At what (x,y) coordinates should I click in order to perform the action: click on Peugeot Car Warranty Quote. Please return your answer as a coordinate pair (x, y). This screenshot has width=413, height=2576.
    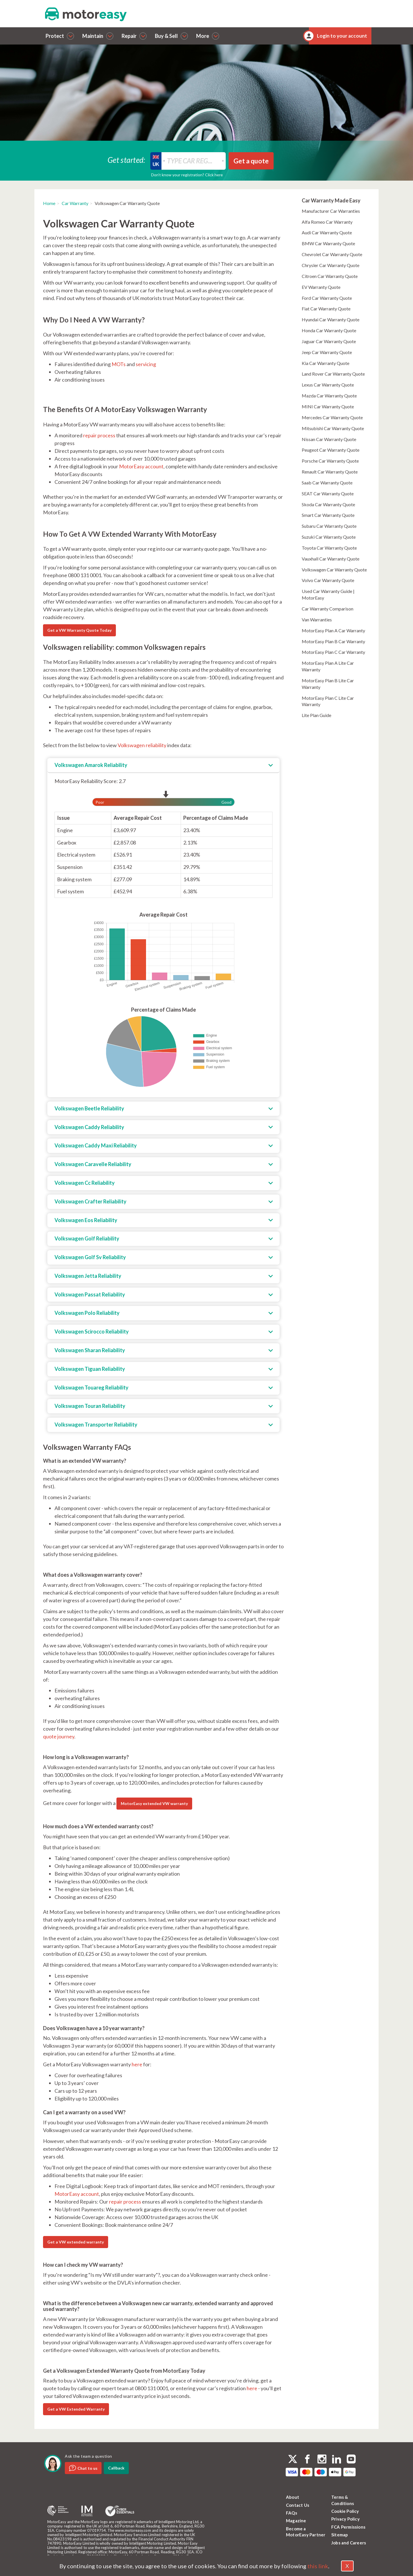
    Looking at the image, I should click on (330, 450).